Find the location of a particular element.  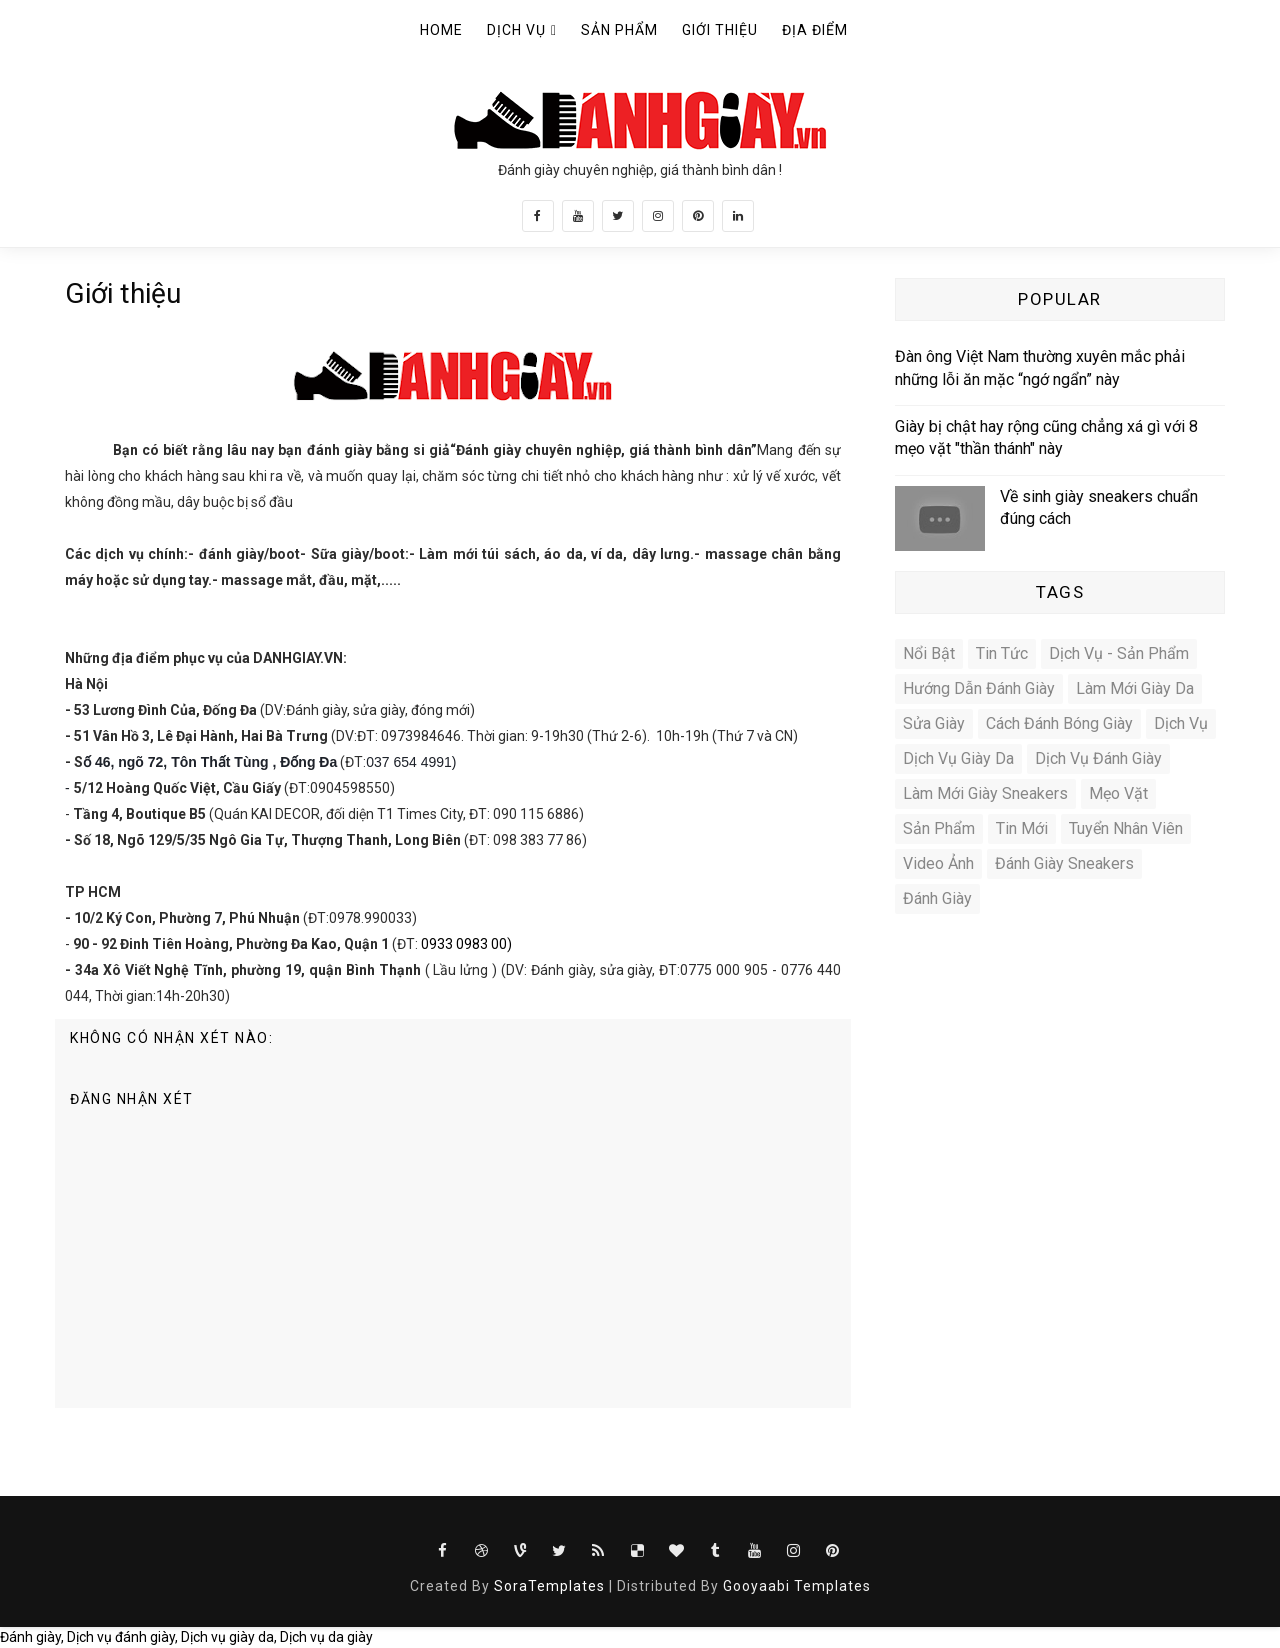

Dịch vụ - Sản phẩm is located at coordinates (1119, 653).